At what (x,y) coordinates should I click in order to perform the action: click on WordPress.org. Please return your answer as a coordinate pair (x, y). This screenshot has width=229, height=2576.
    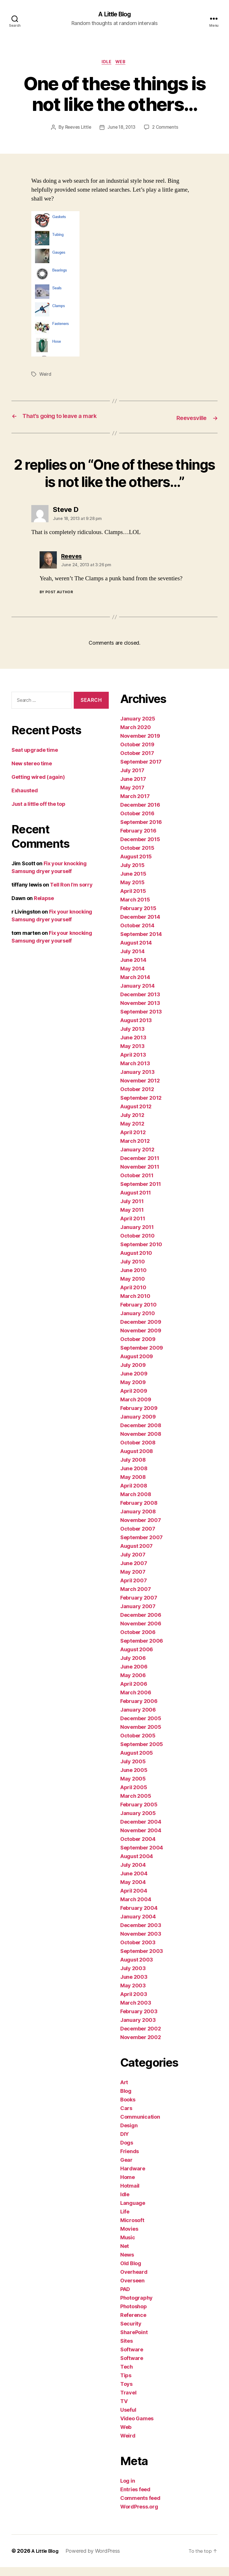
    Looking at the image, I should click on (139, 2516).